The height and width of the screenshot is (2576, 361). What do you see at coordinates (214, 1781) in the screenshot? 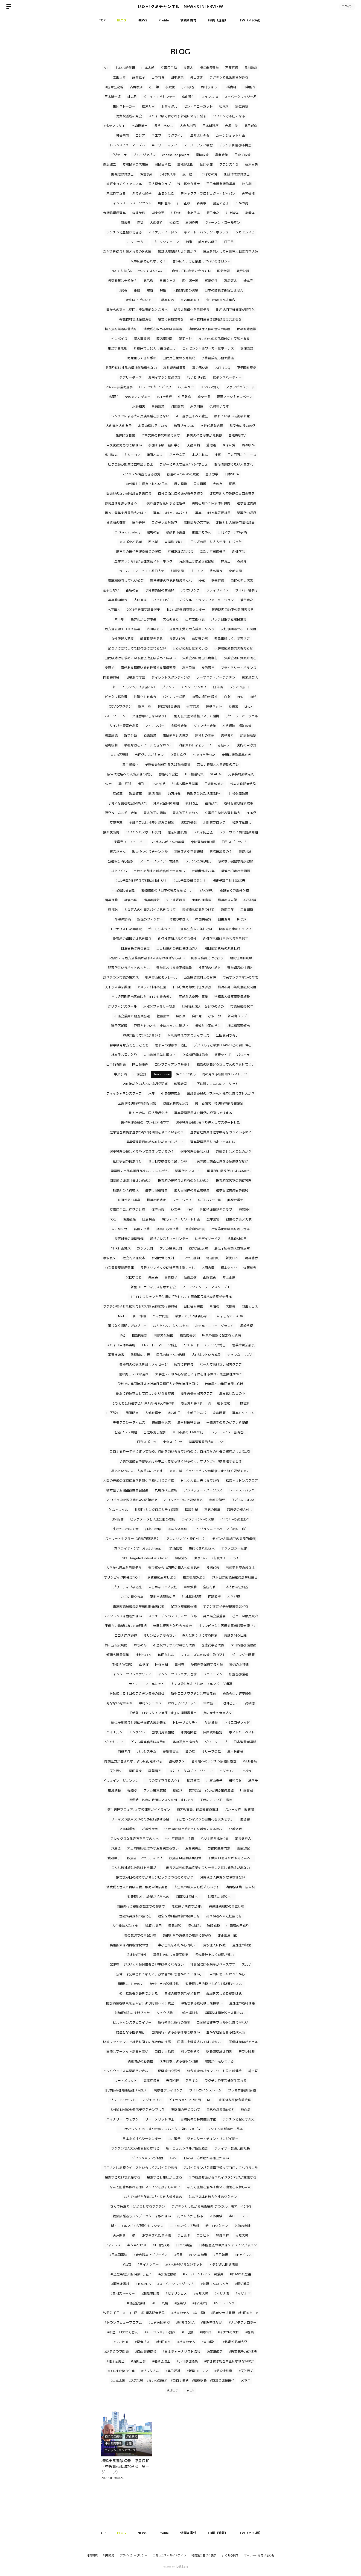
I see `小宮山泰子` at bounding box center [214, 1781].